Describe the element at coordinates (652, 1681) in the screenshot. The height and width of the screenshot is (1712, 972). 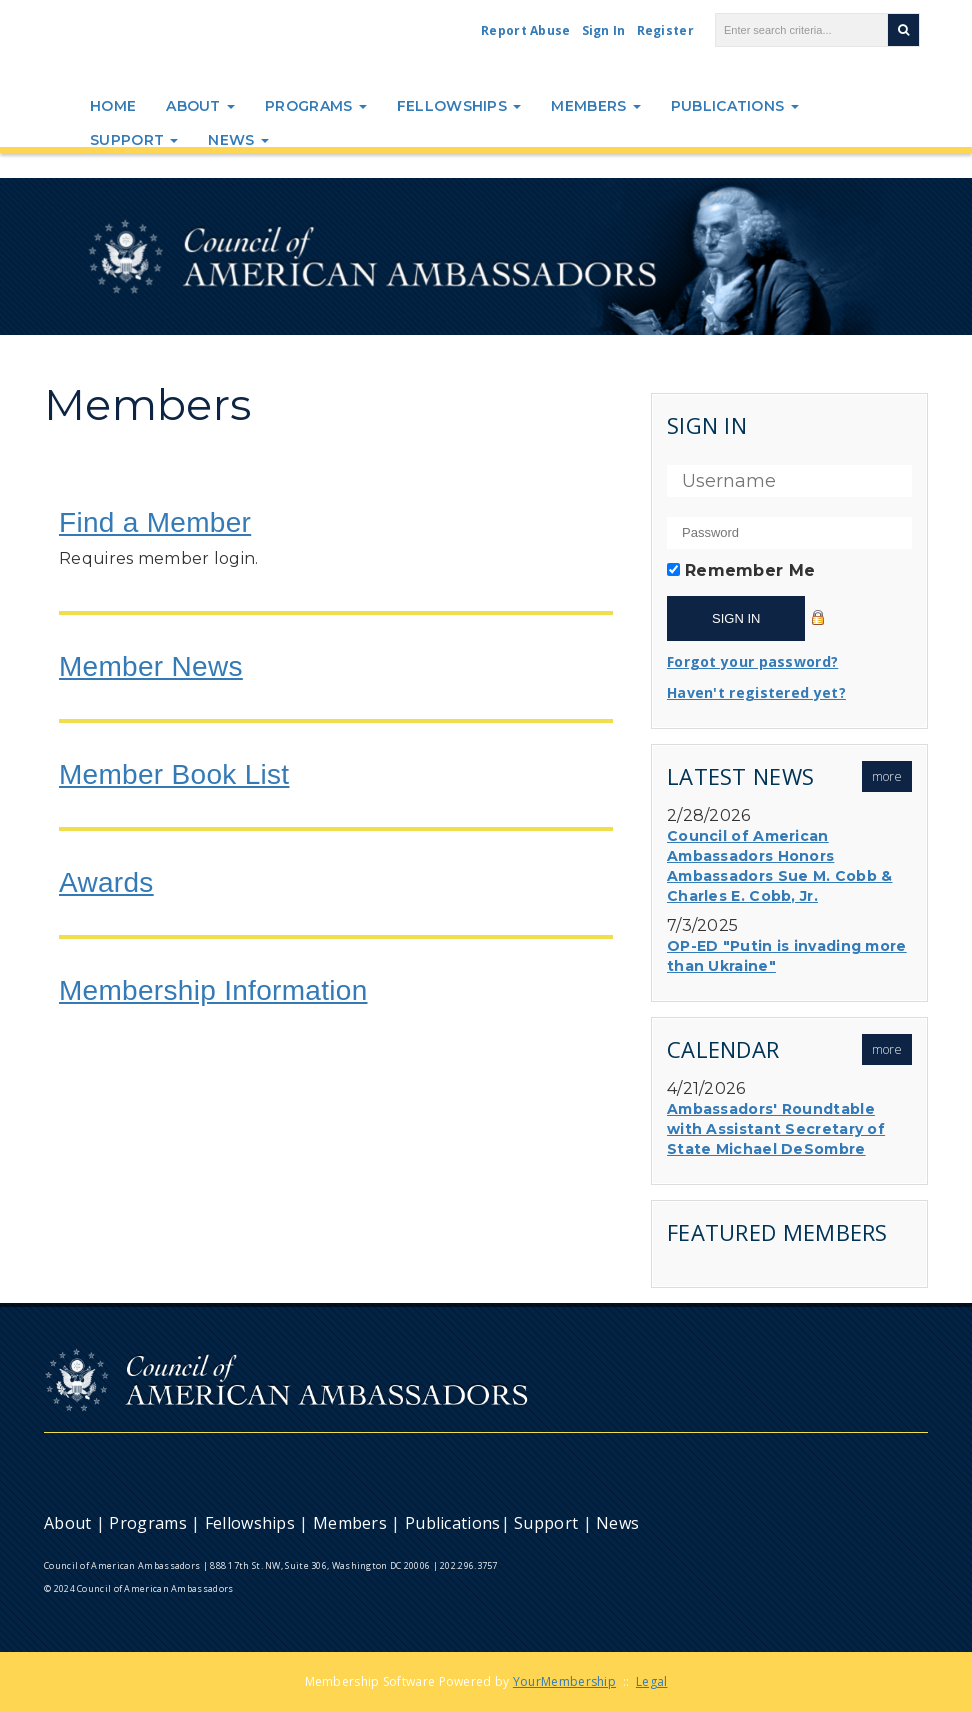
I see `Legal` at that location.